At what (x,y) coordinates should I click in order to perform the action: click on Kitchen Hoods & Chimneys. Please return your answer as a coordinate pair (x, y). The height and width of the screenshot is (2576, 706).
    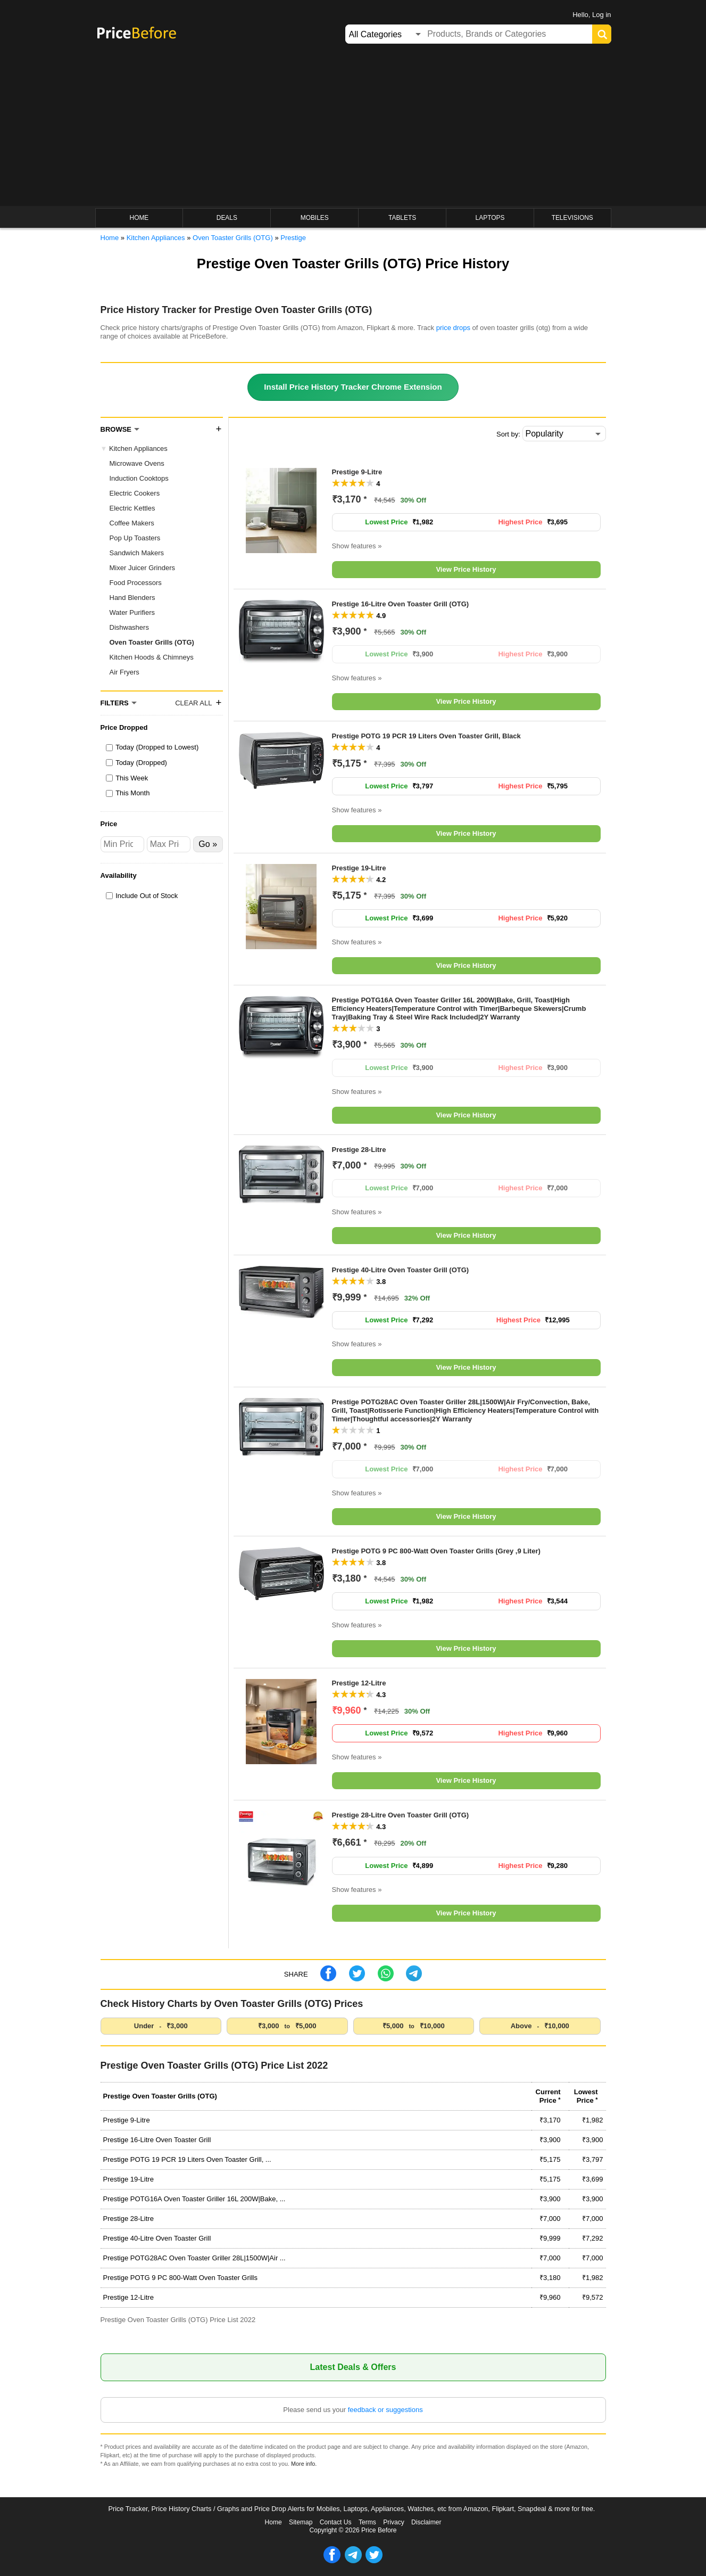
    Looking at the image, I should click on (152, 657).